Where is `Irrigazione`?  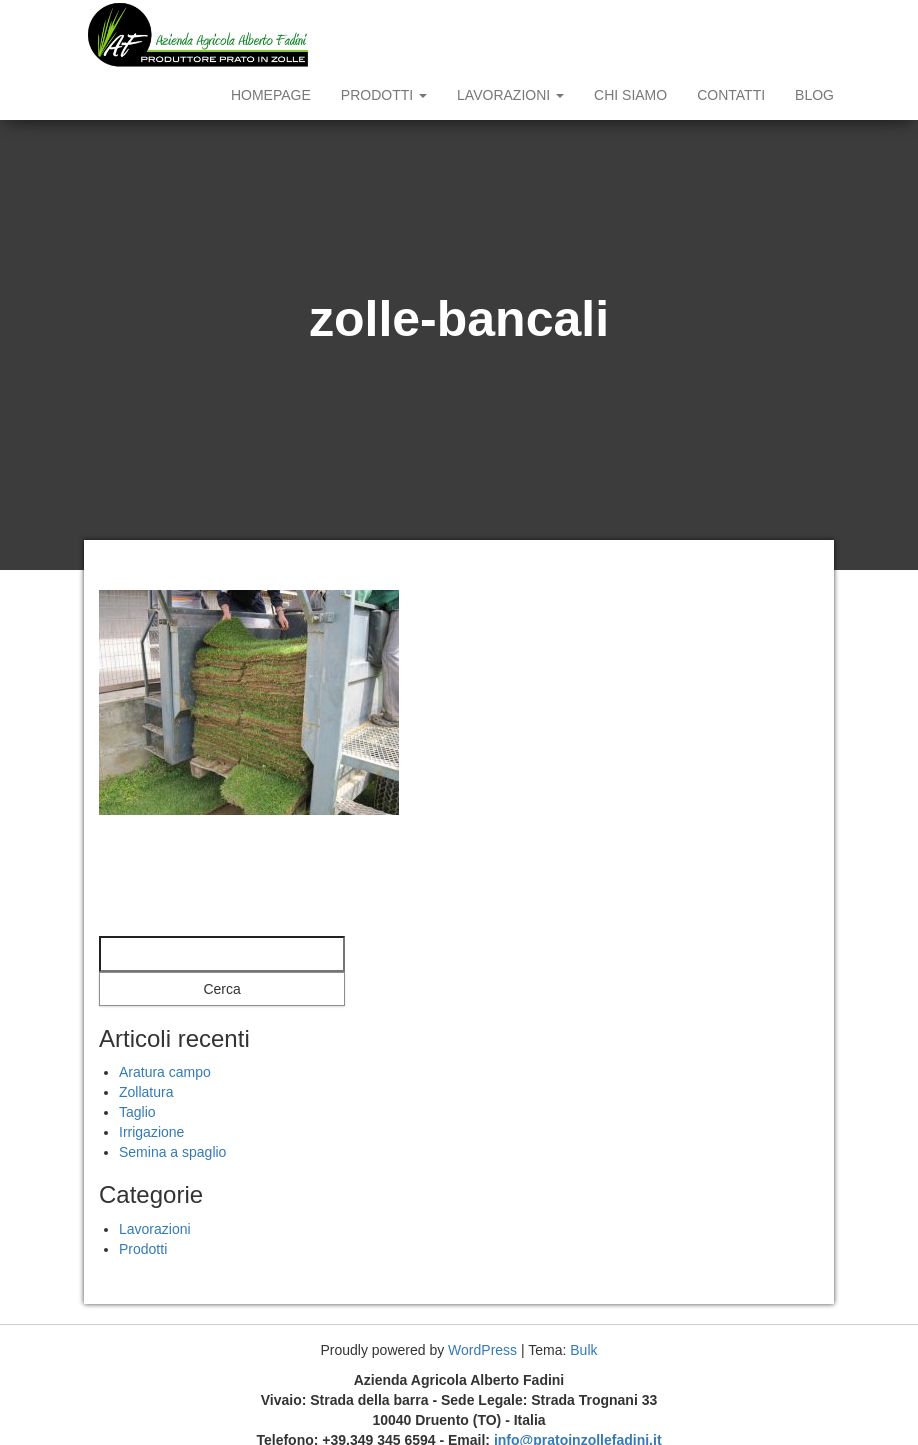 Irrigazione is located at coordinates (151, 1132).